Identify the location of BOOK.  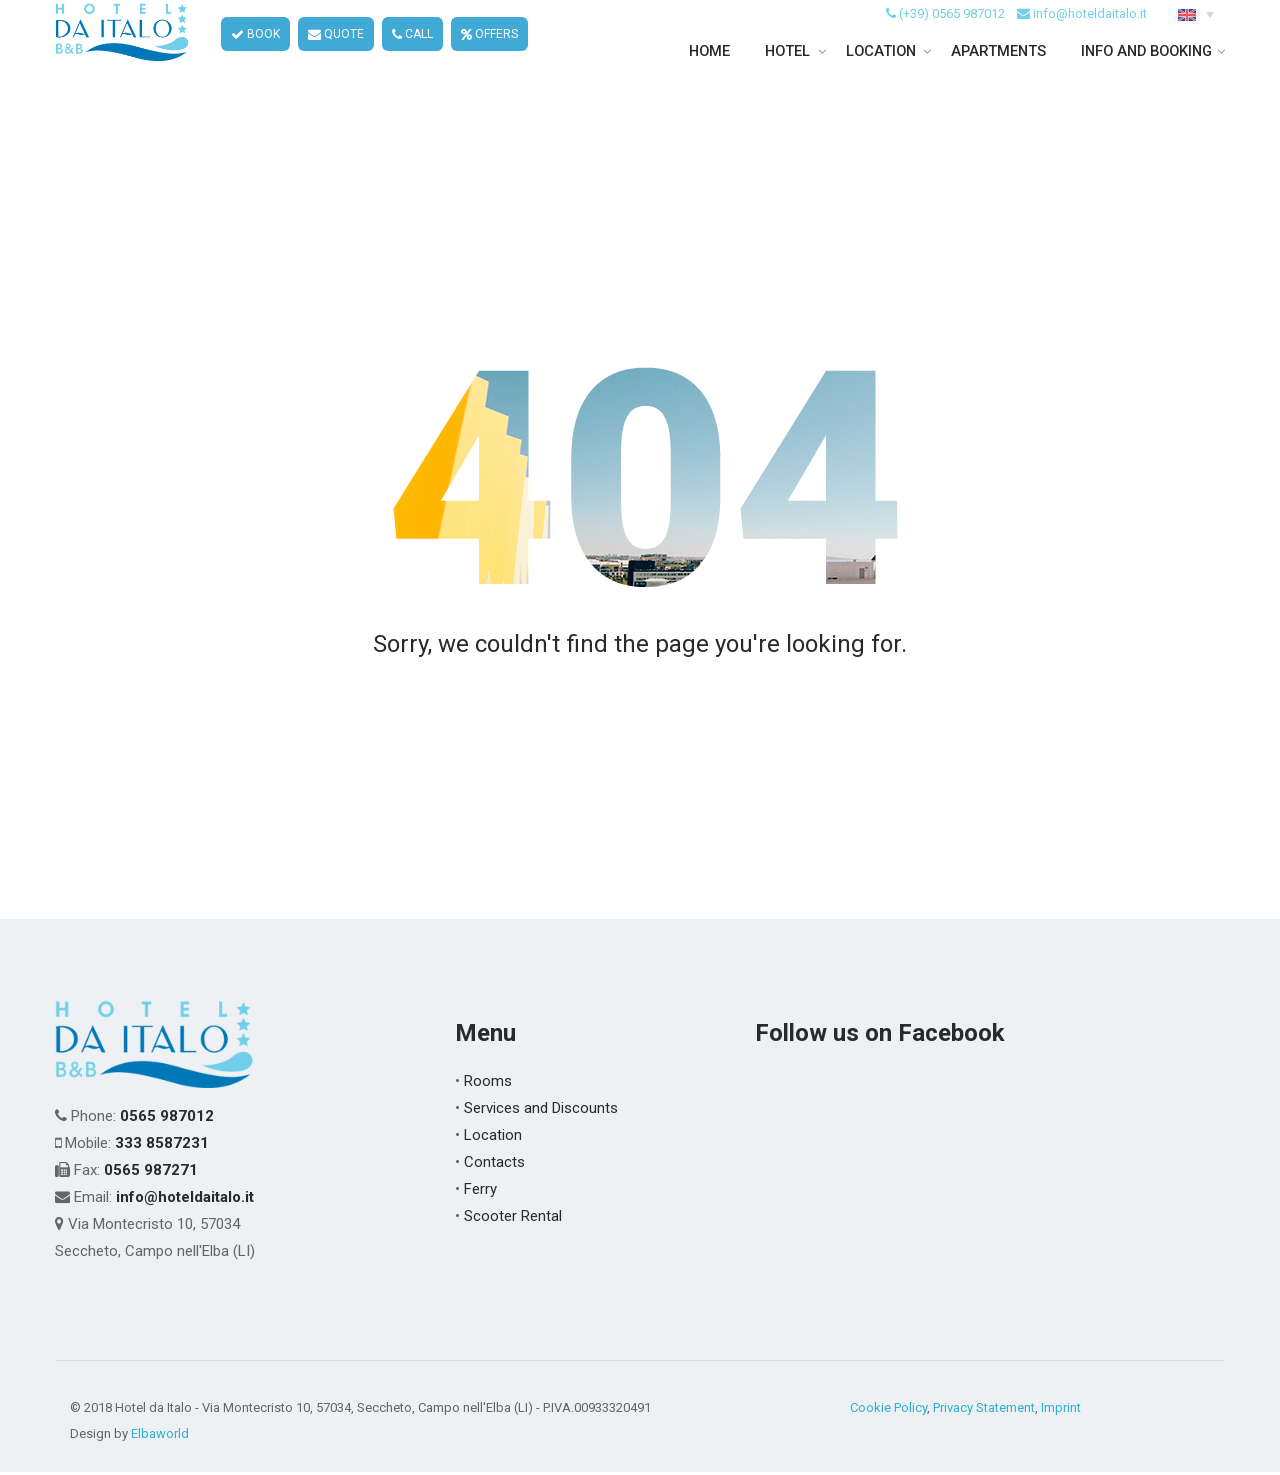
(256, 60).